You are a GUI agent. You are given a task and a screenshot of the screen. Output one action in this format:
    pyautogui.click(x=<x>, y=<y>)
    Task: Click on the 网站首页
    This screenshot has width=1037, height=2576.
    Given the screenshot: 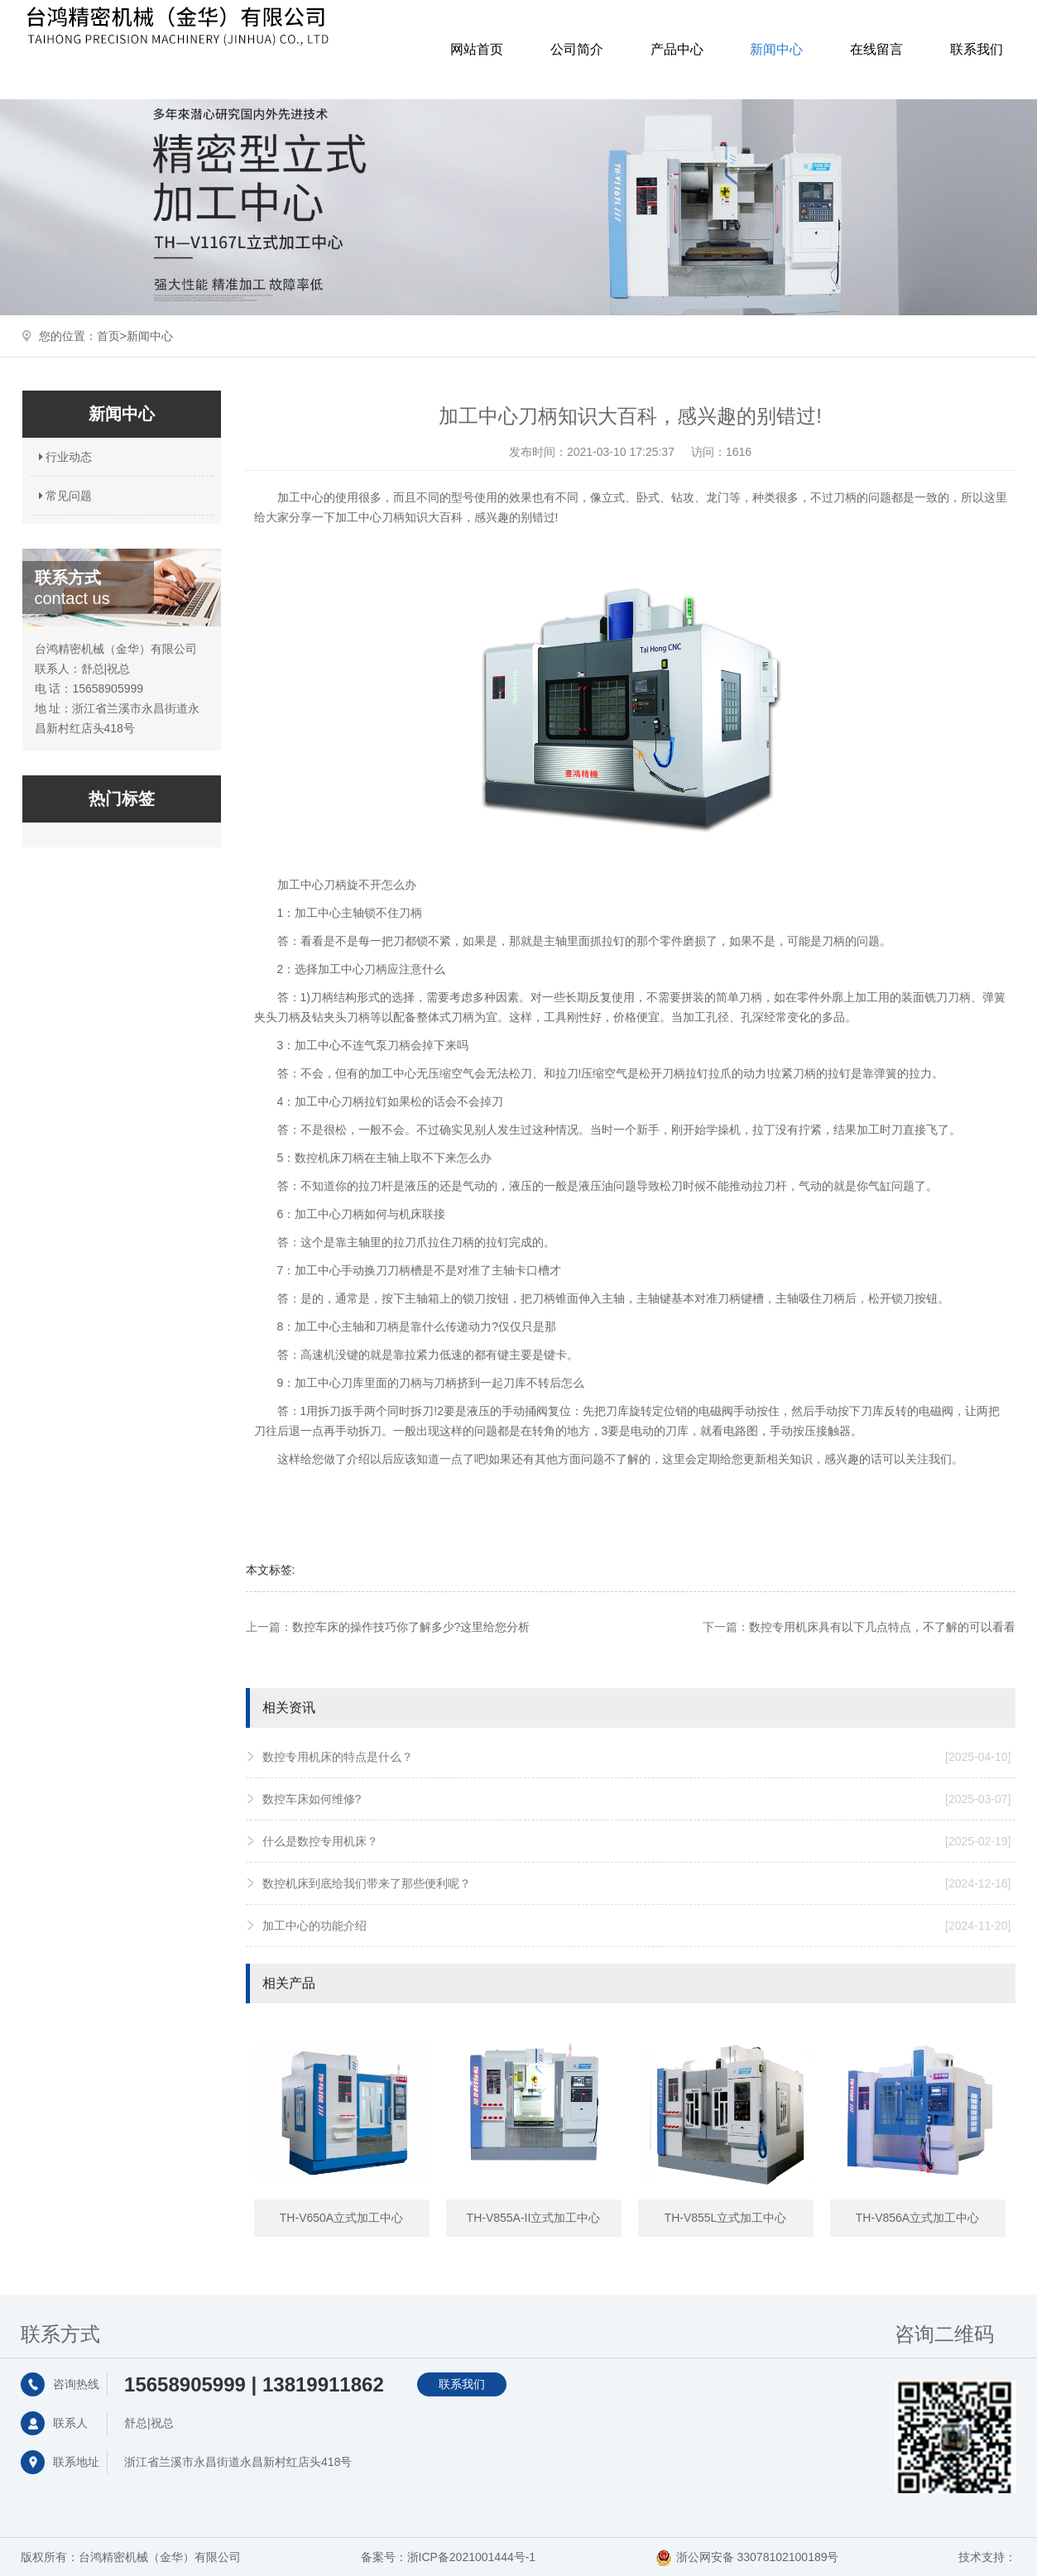 What is the action you would take?
    pyautogui.click(x=476, y=49)
    